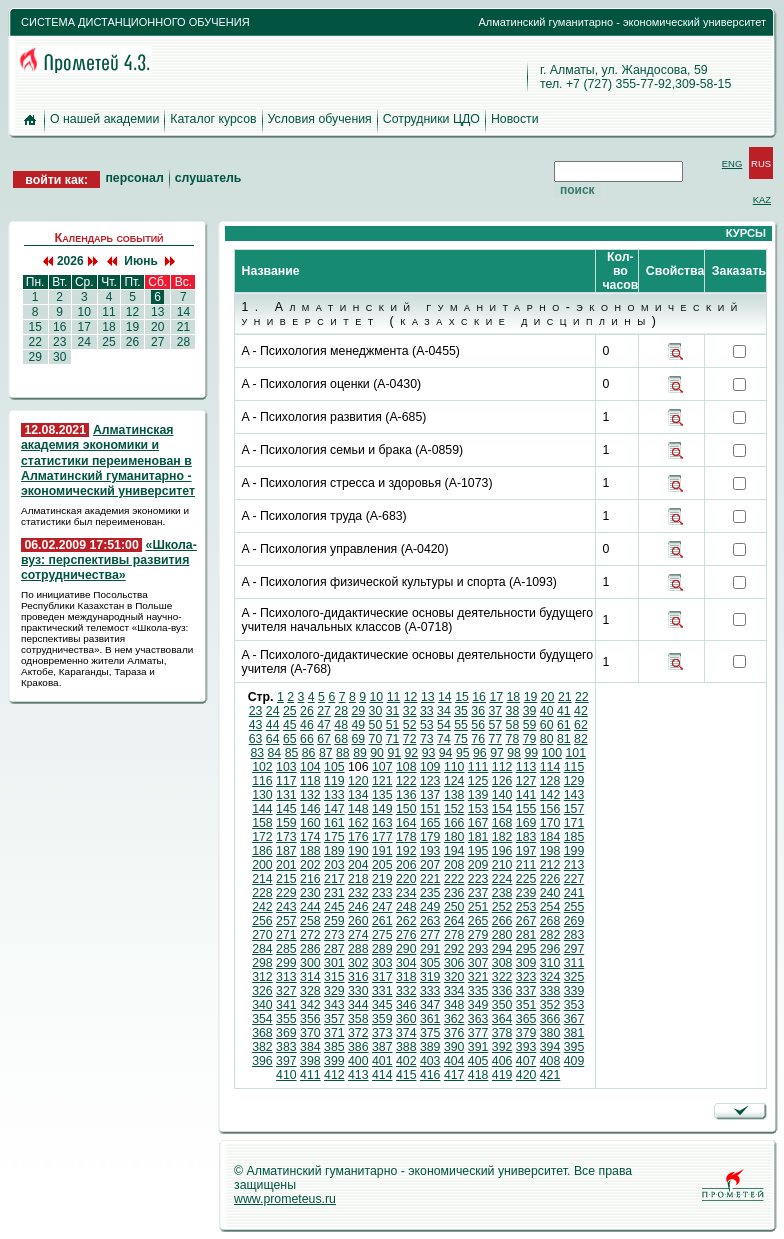  What do you see at coordinates (310, 795) in the screenshot?
I see `132` at bounding box center [310, 795].